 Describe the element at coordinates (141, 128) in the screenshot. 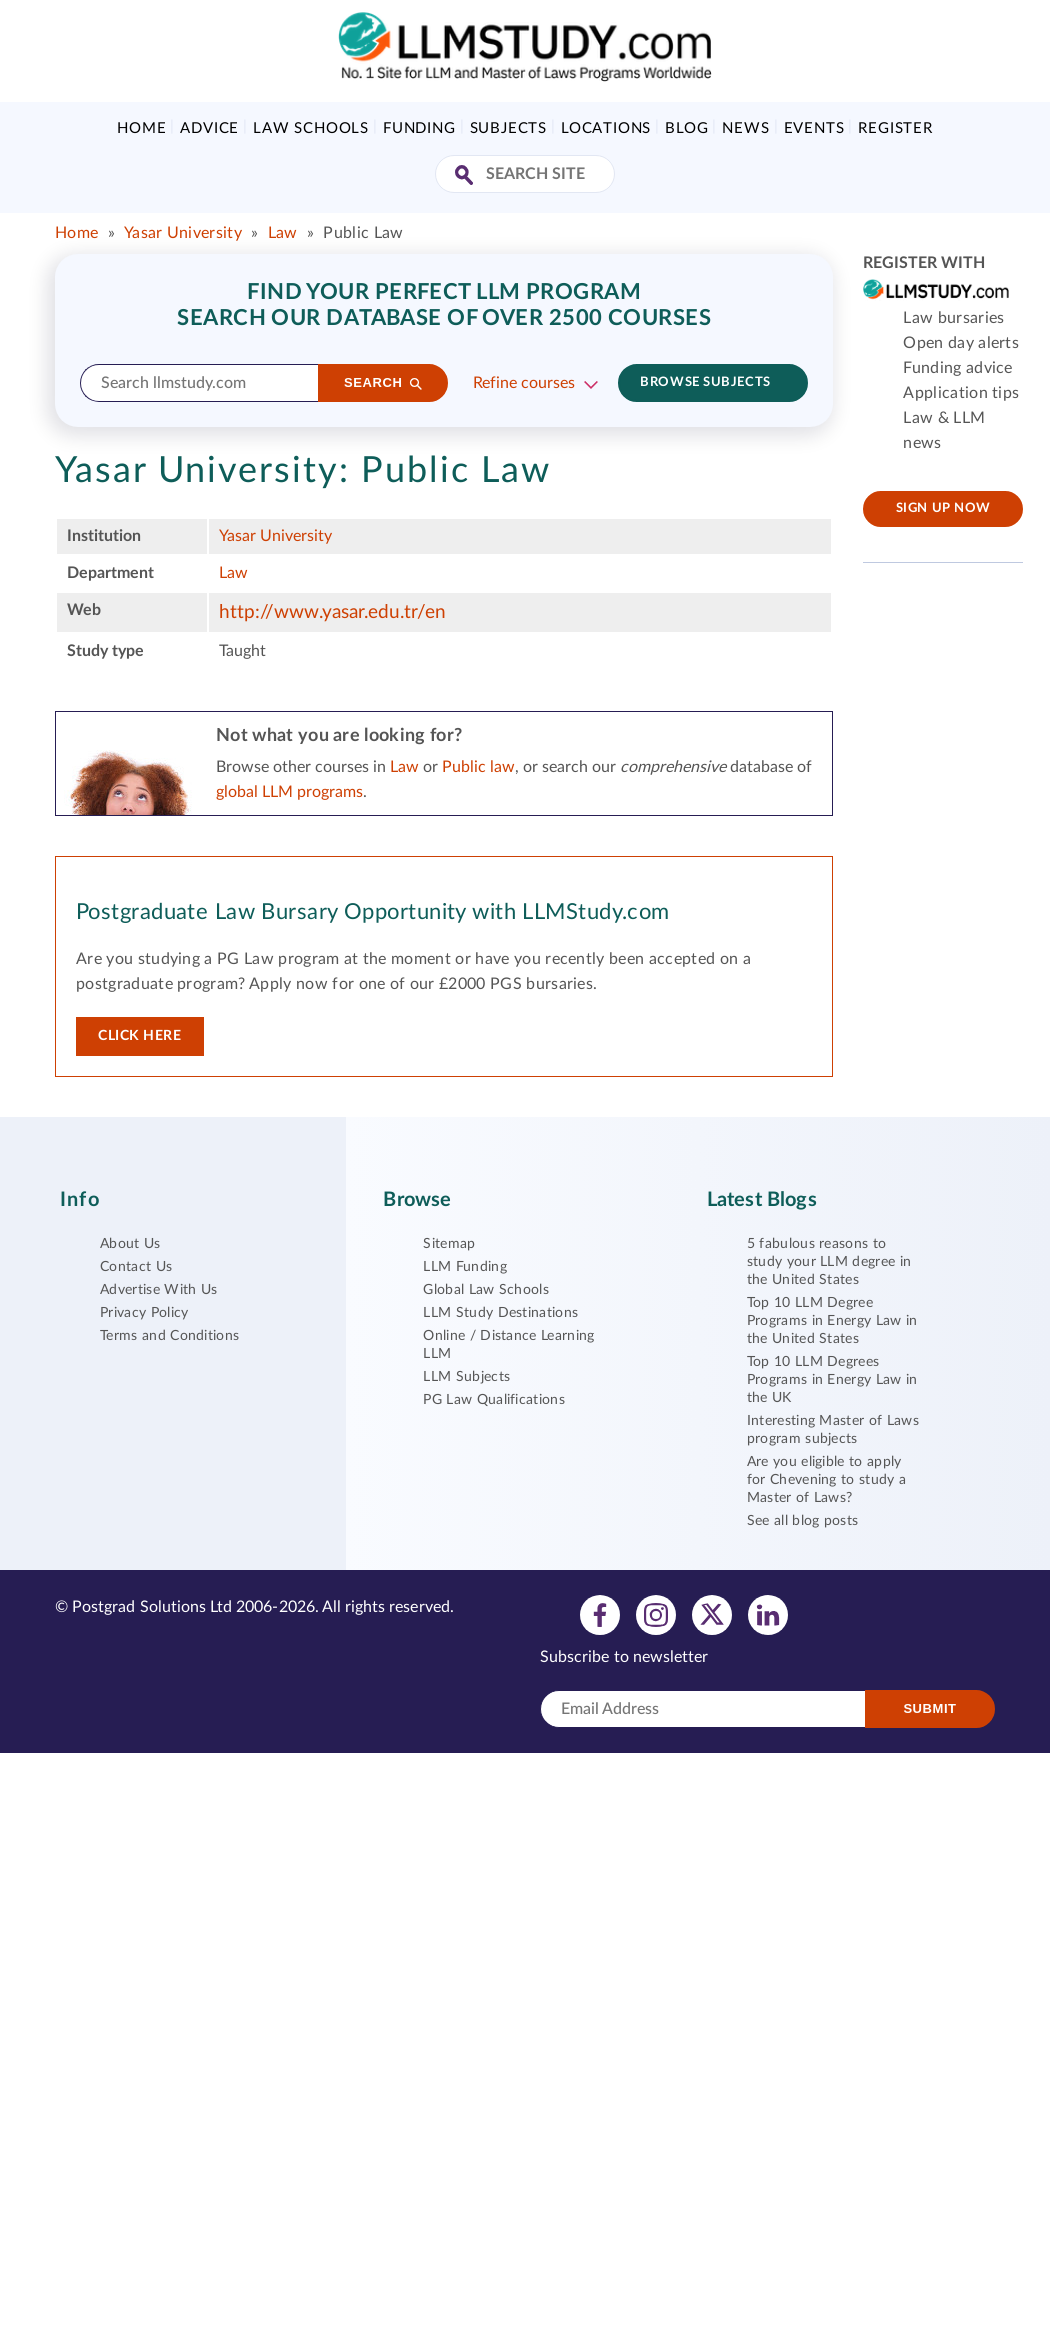

I see `Home` at that location.